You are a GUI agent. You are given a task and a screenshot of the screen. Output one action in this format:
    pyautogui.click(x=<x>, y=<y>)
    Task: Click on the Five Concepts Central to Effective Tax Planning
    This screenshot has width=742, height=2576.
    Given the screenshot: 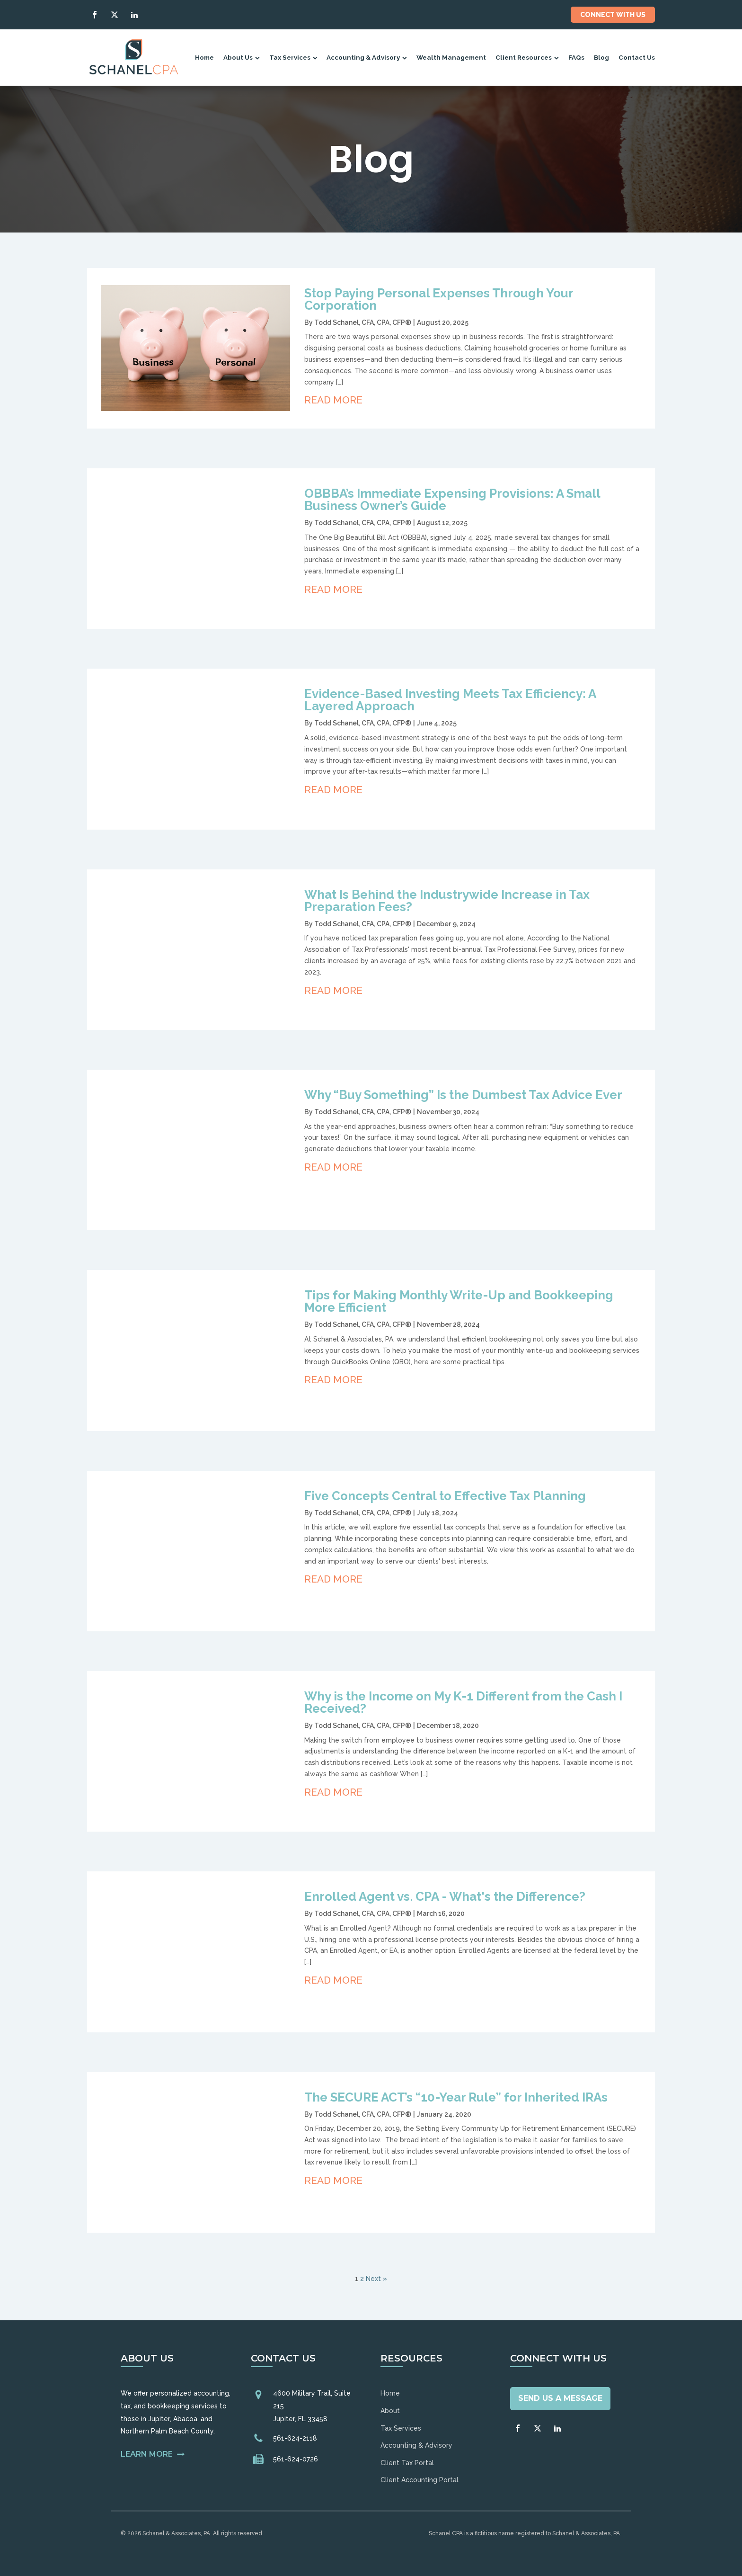 What is the action you would take?
    pyautogui.click(x=445, y=1496)
    